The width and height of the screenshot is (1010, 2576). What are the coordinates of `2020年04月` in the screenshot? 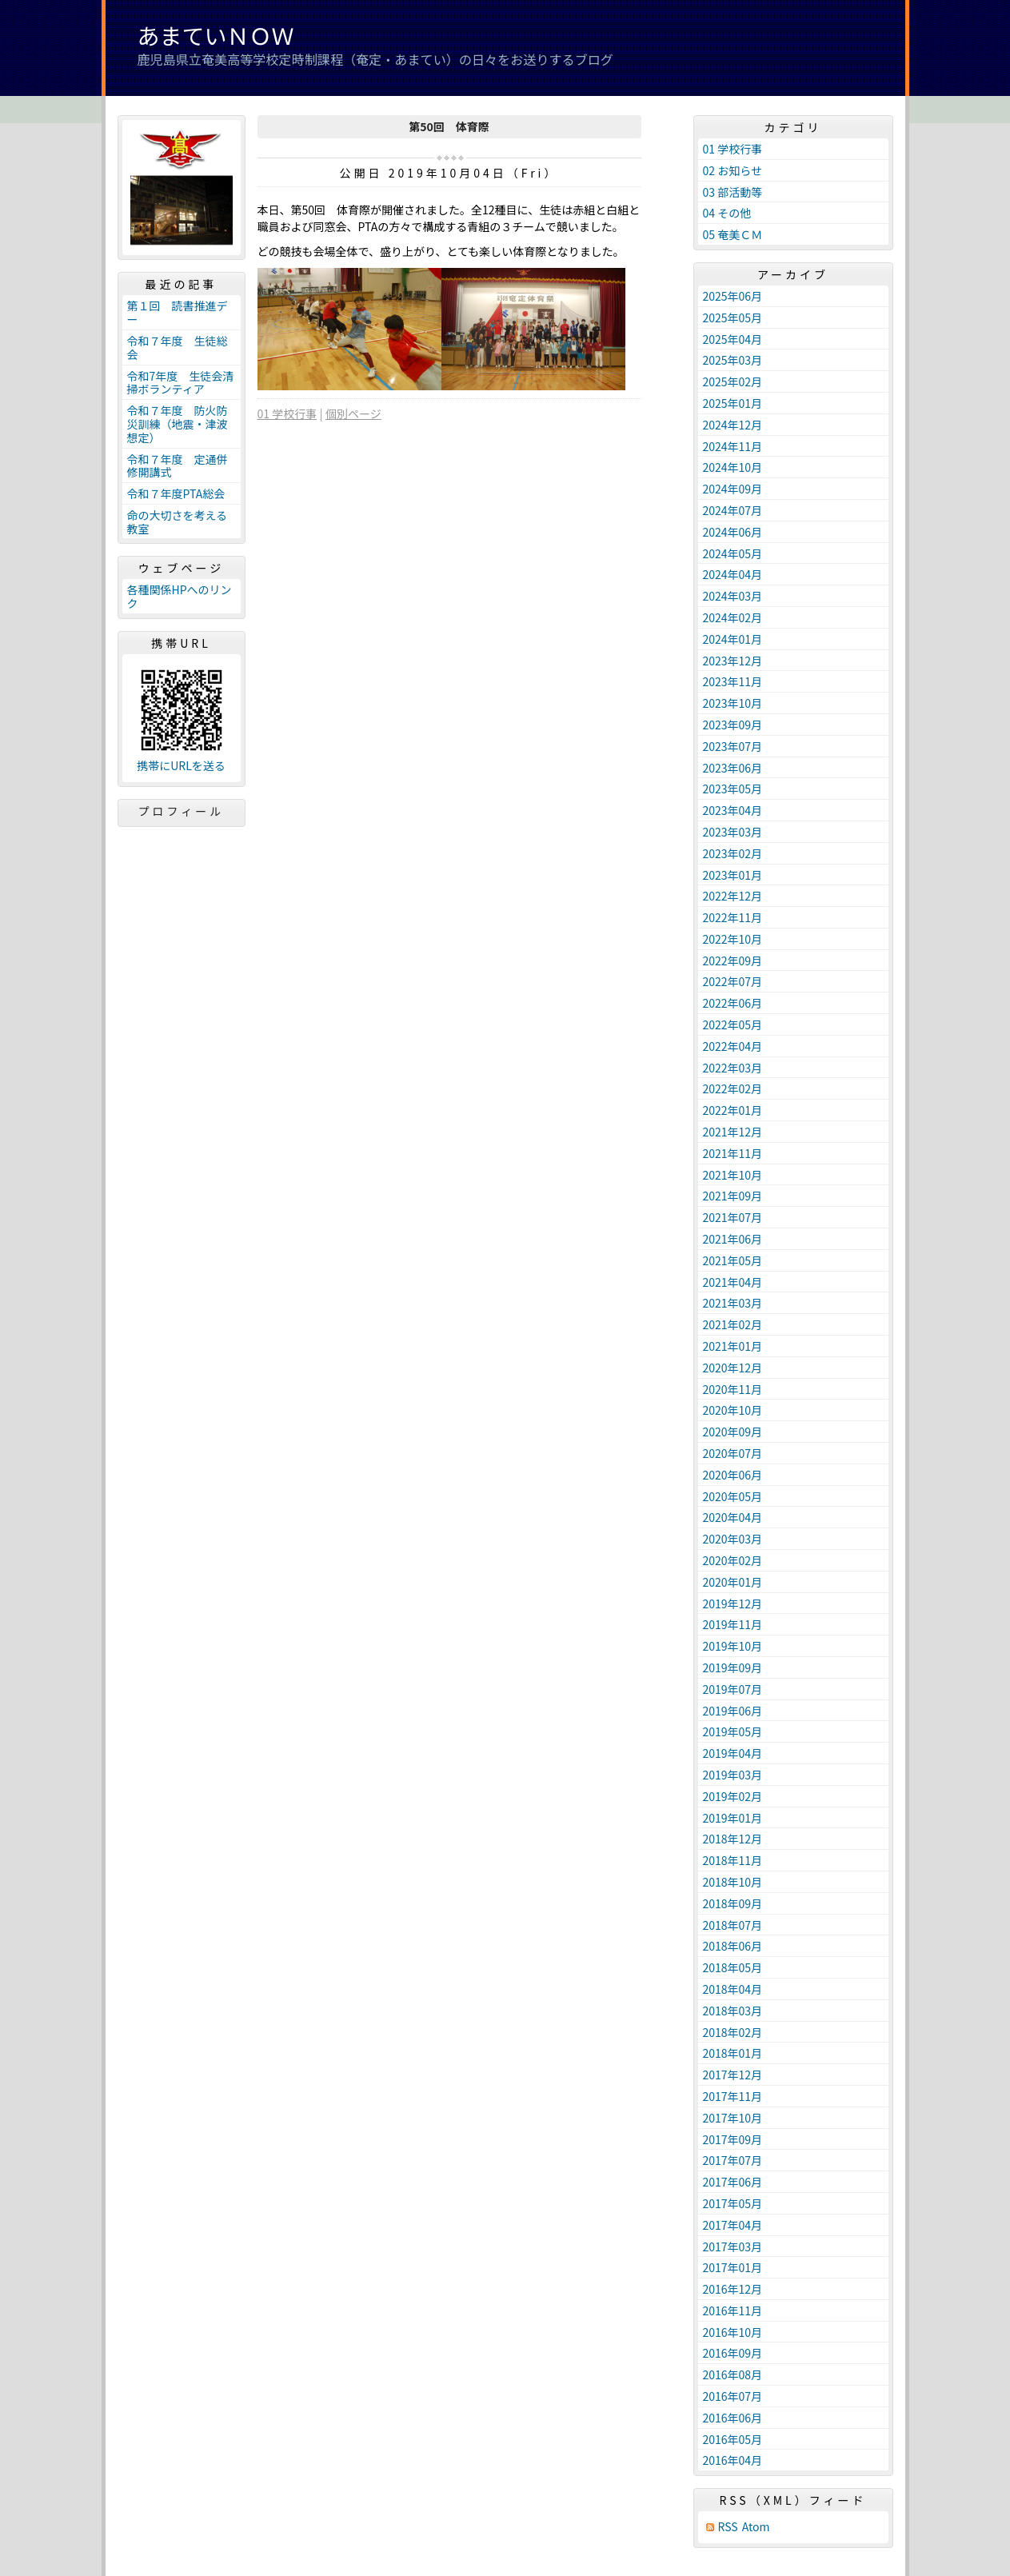 It's located at (733, 1517).